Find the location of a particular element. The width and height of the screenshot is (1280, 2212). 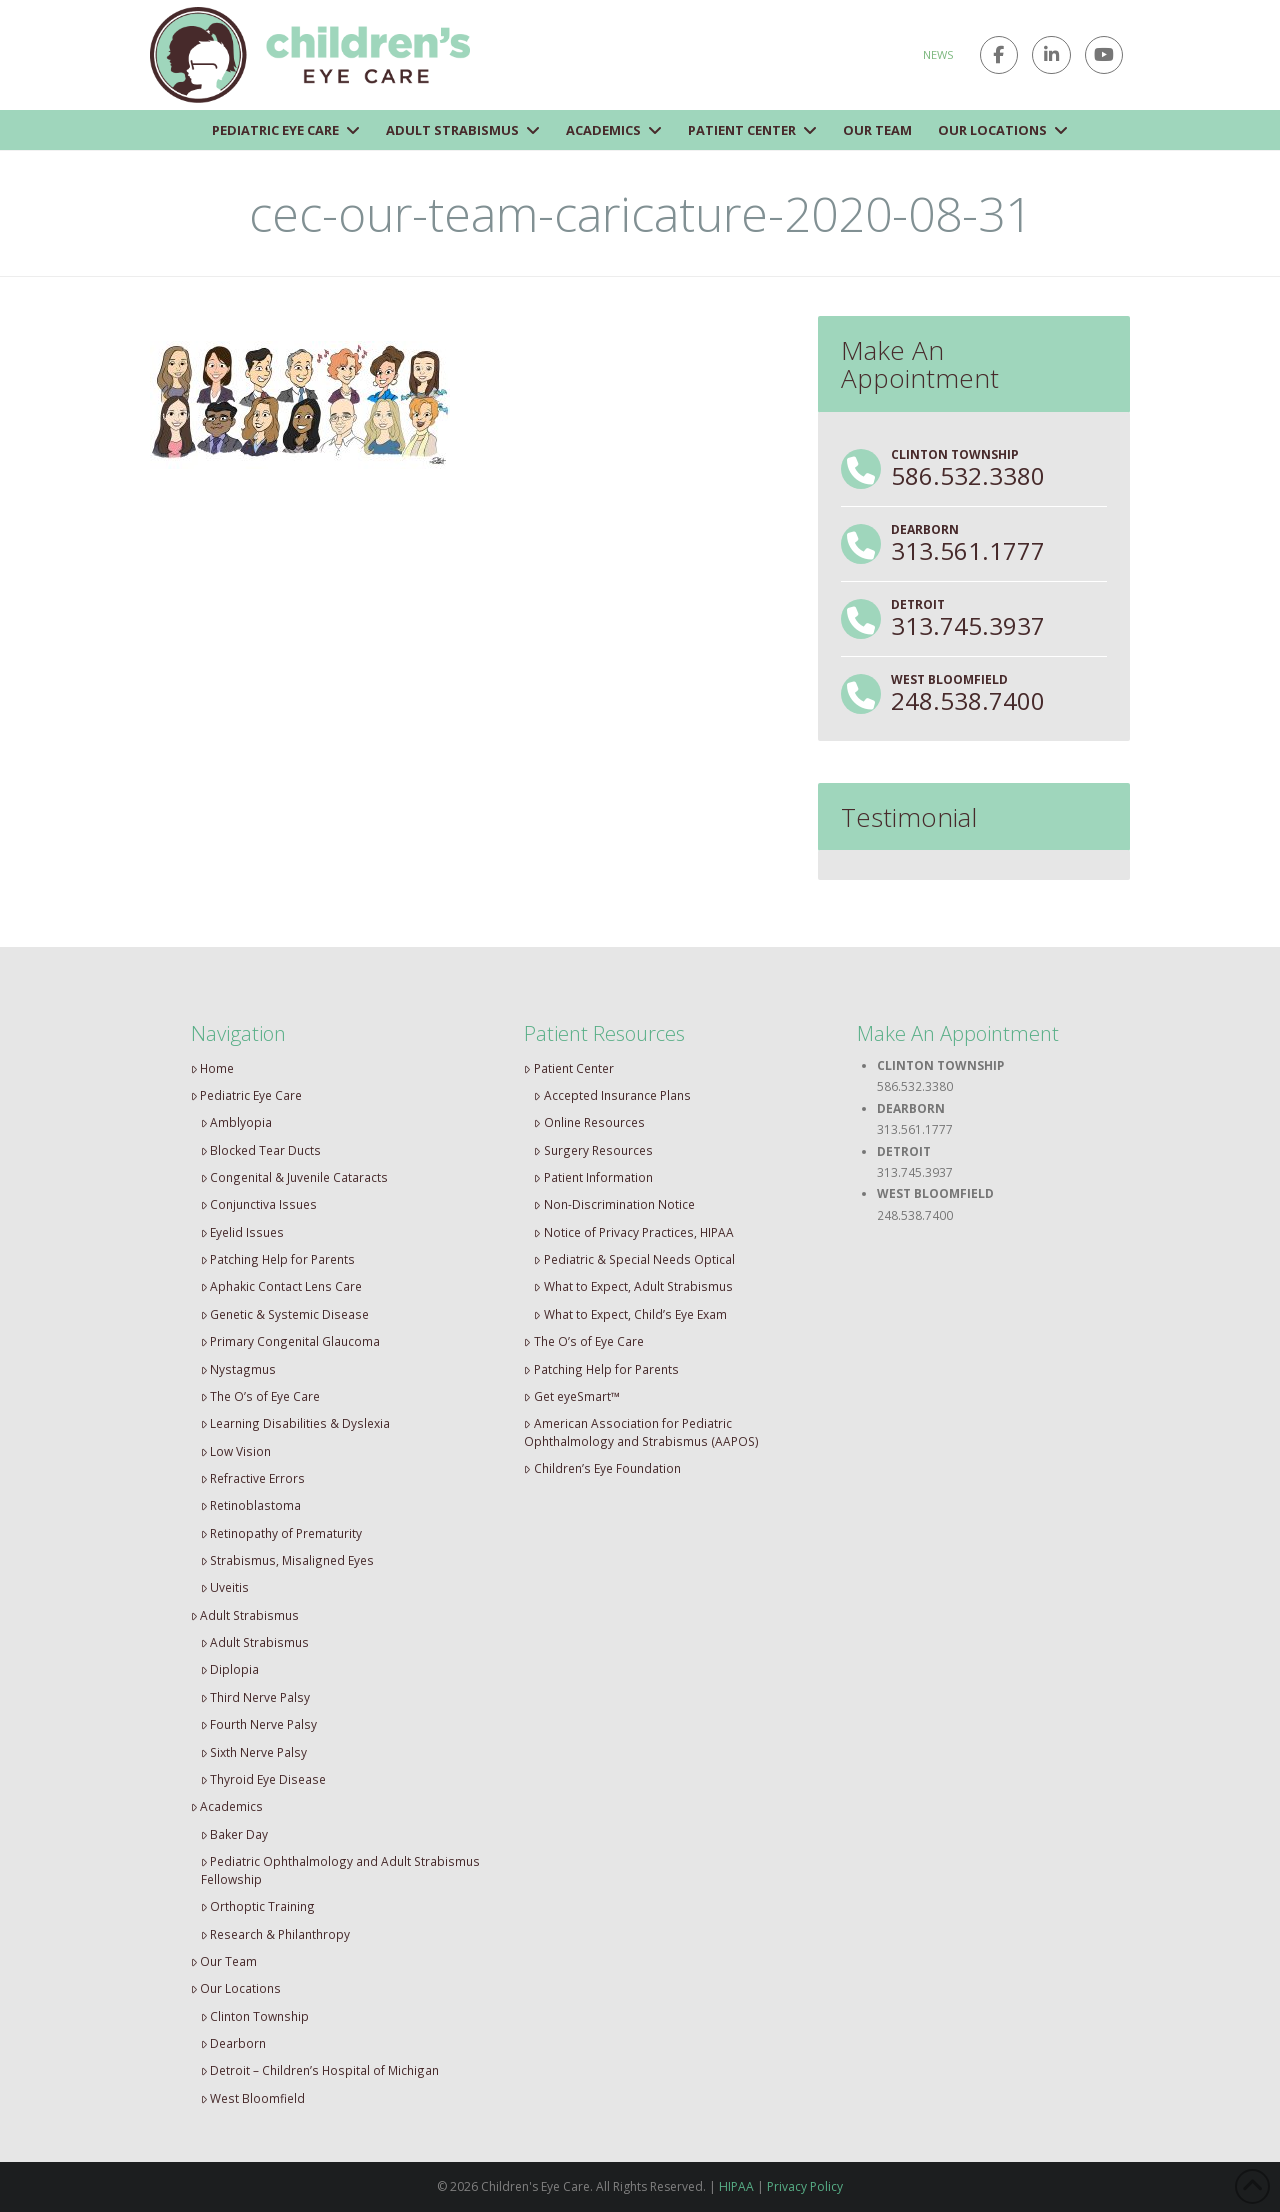

Our Team is located at coordinates (224, 1961).